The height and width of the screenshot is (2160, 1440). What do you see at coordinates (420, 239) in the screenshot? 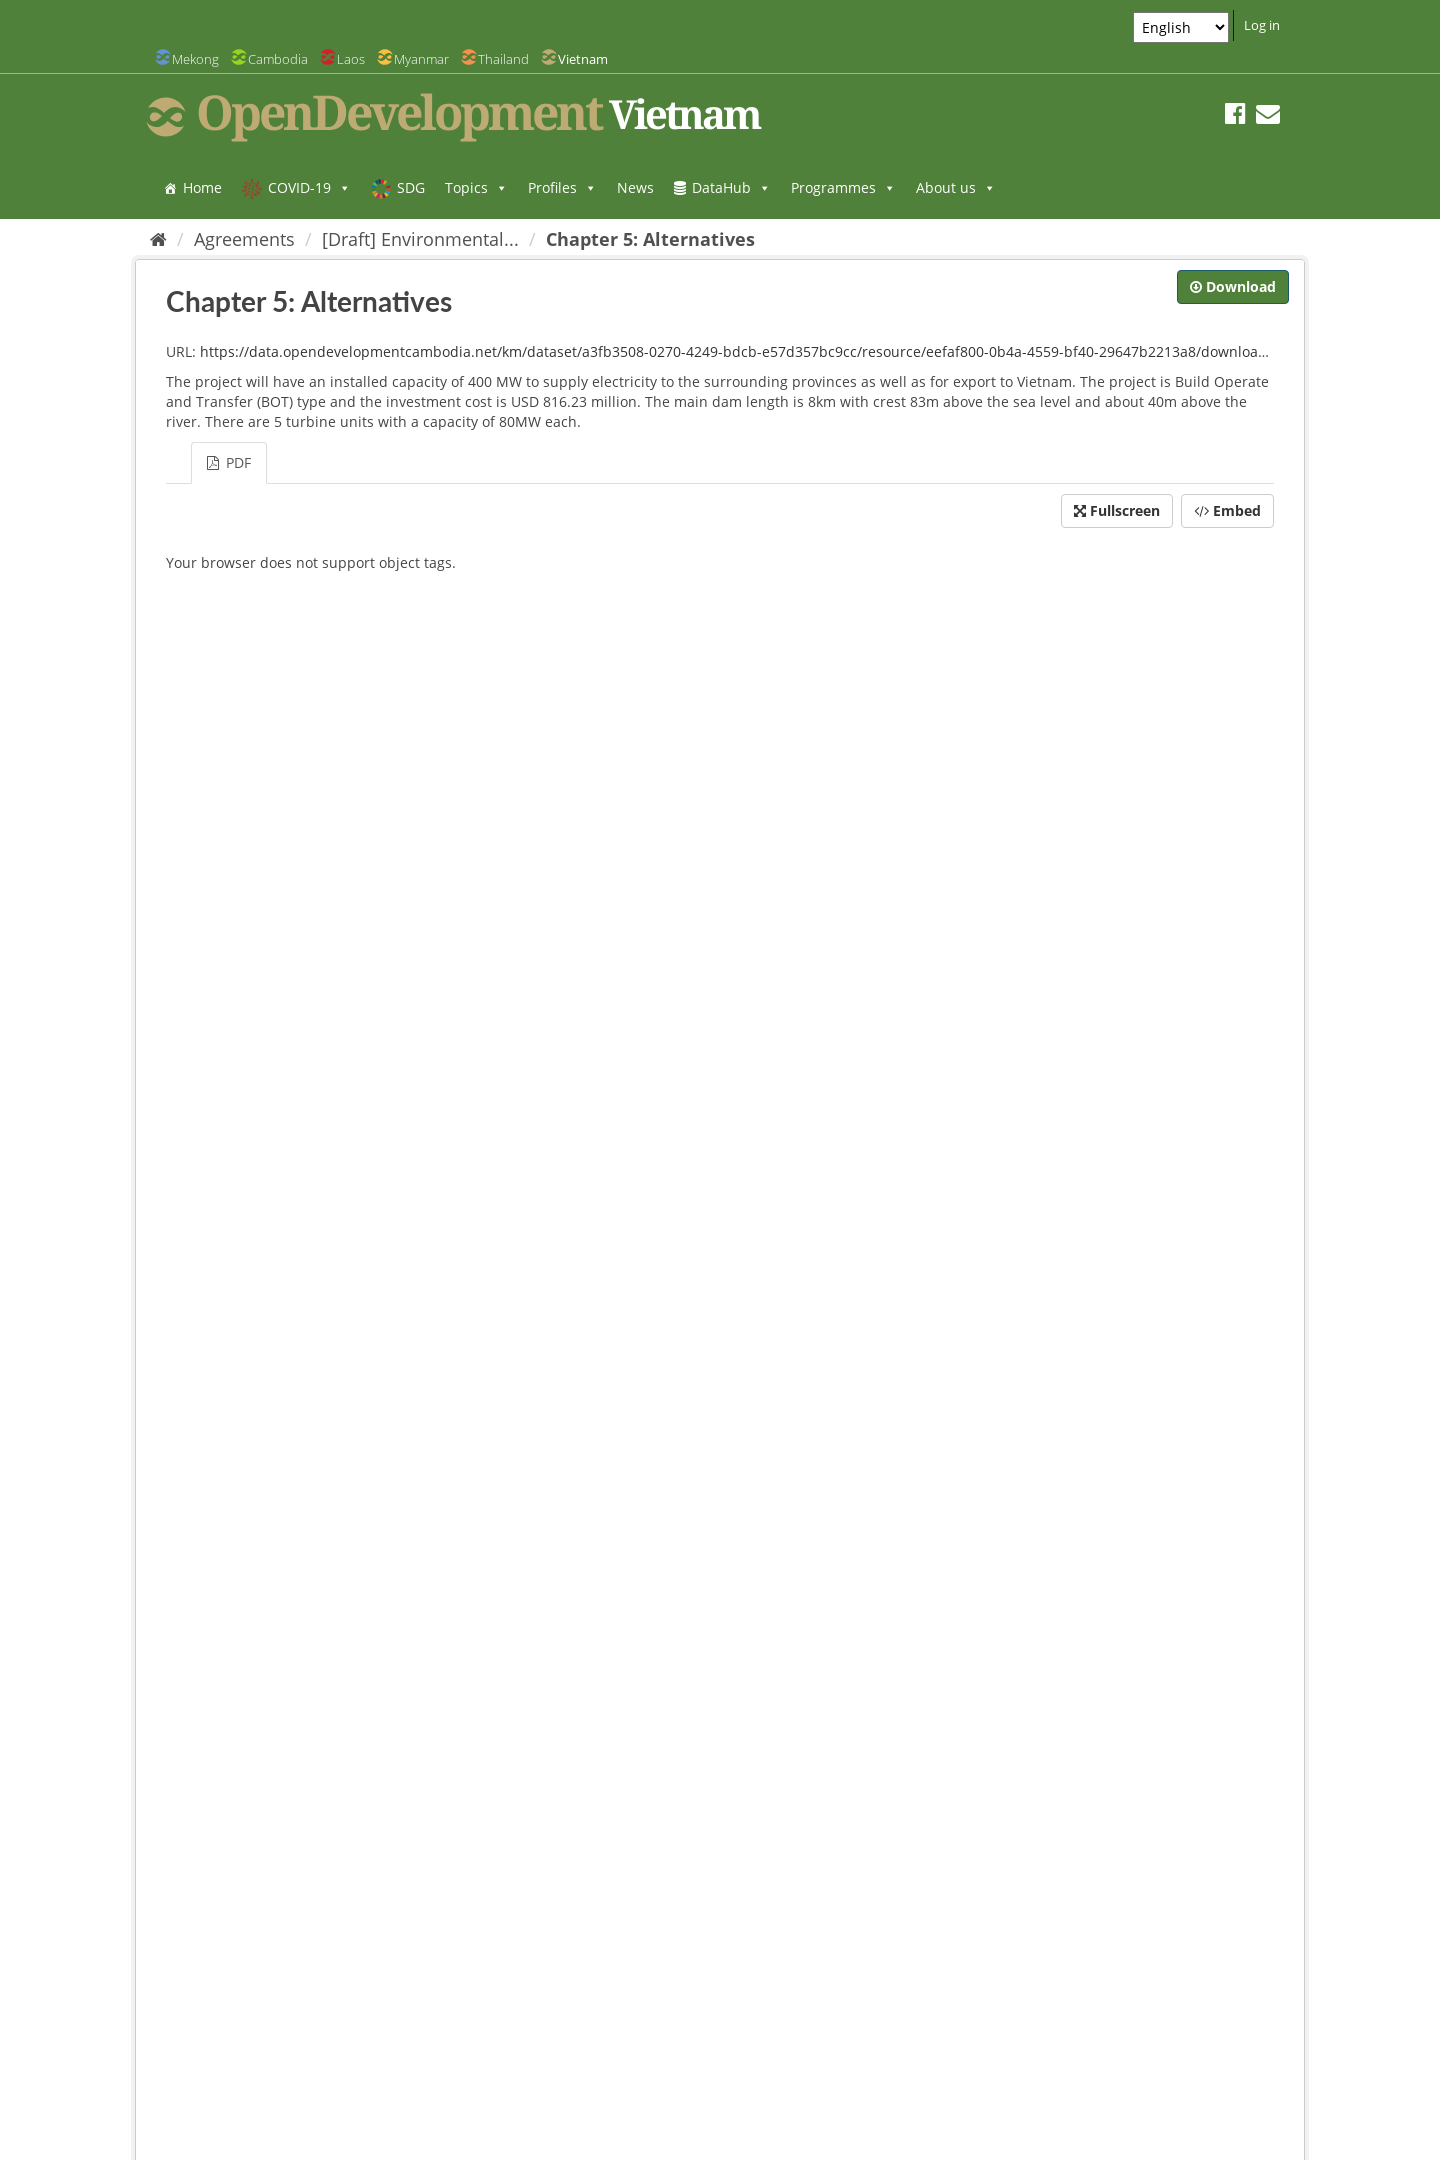
I see `[Draft] Environmental...` at bounding box center [420, 239].